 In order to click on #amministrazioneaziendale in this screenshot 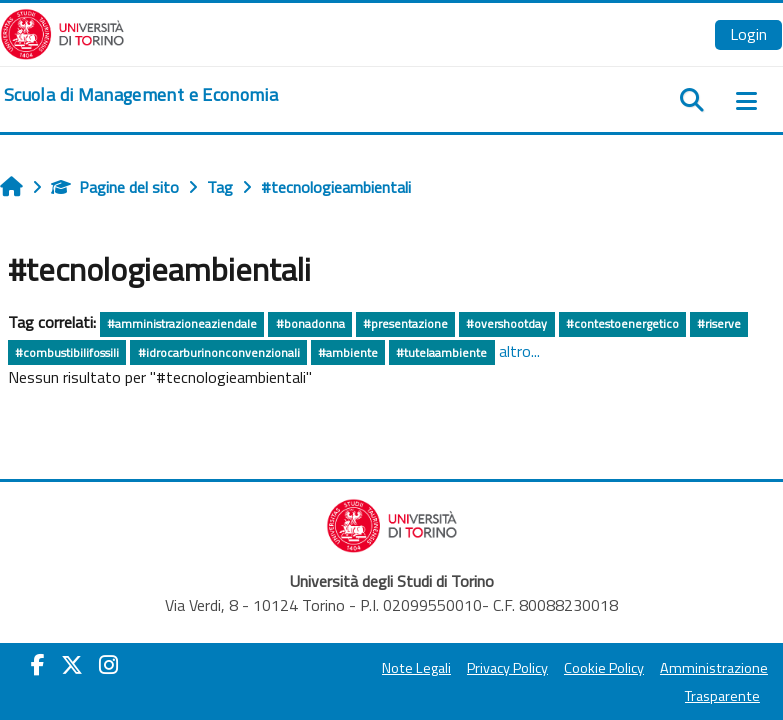, I will do `click(182, 323)`.